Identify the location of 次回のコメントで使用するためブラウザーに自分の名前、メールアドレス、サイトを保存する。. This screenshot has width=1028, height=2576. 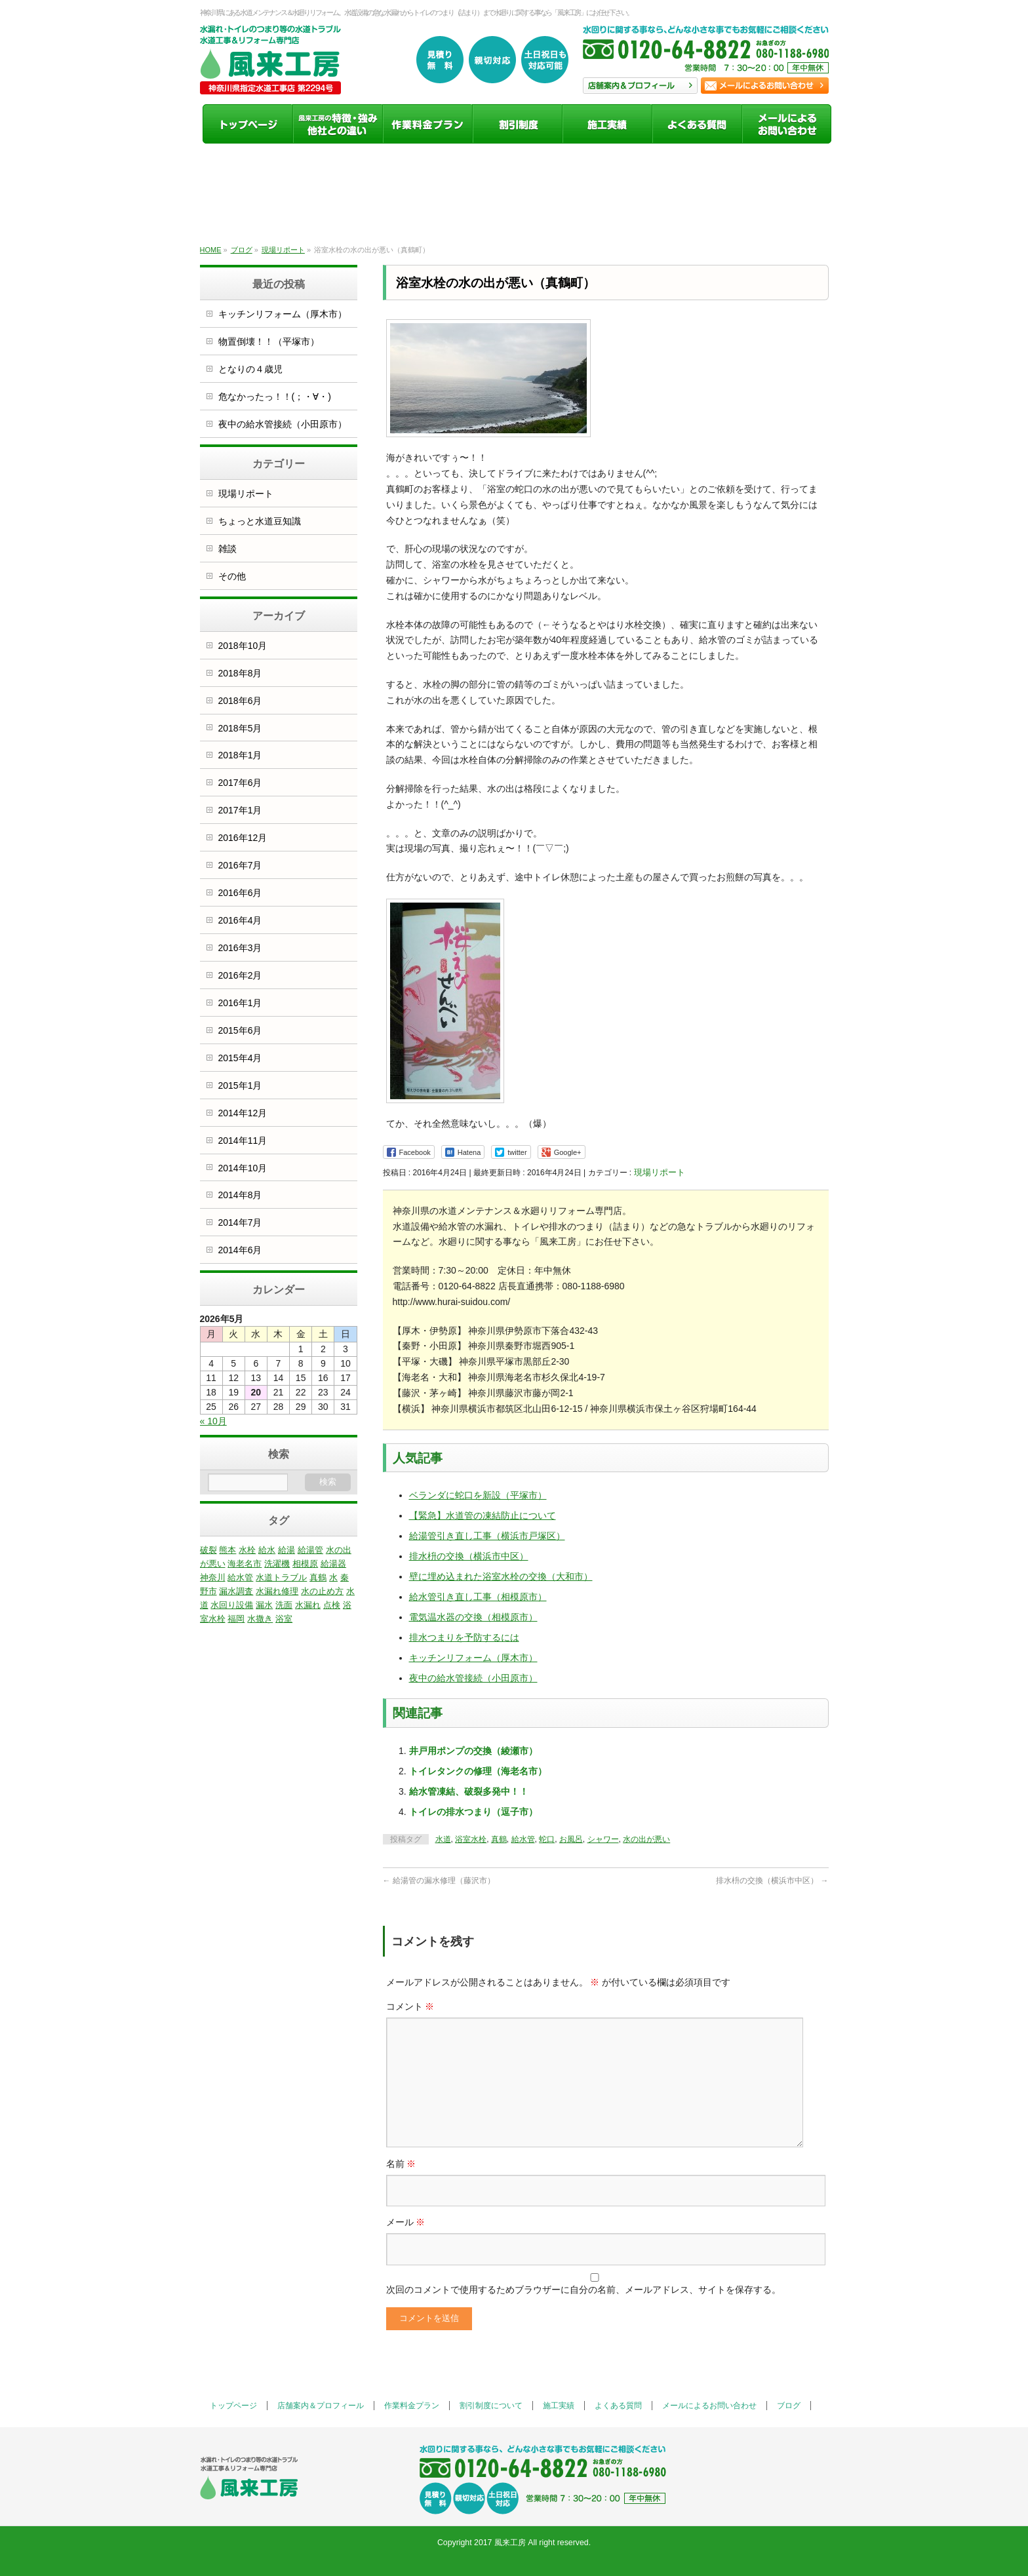
(583, 2289).